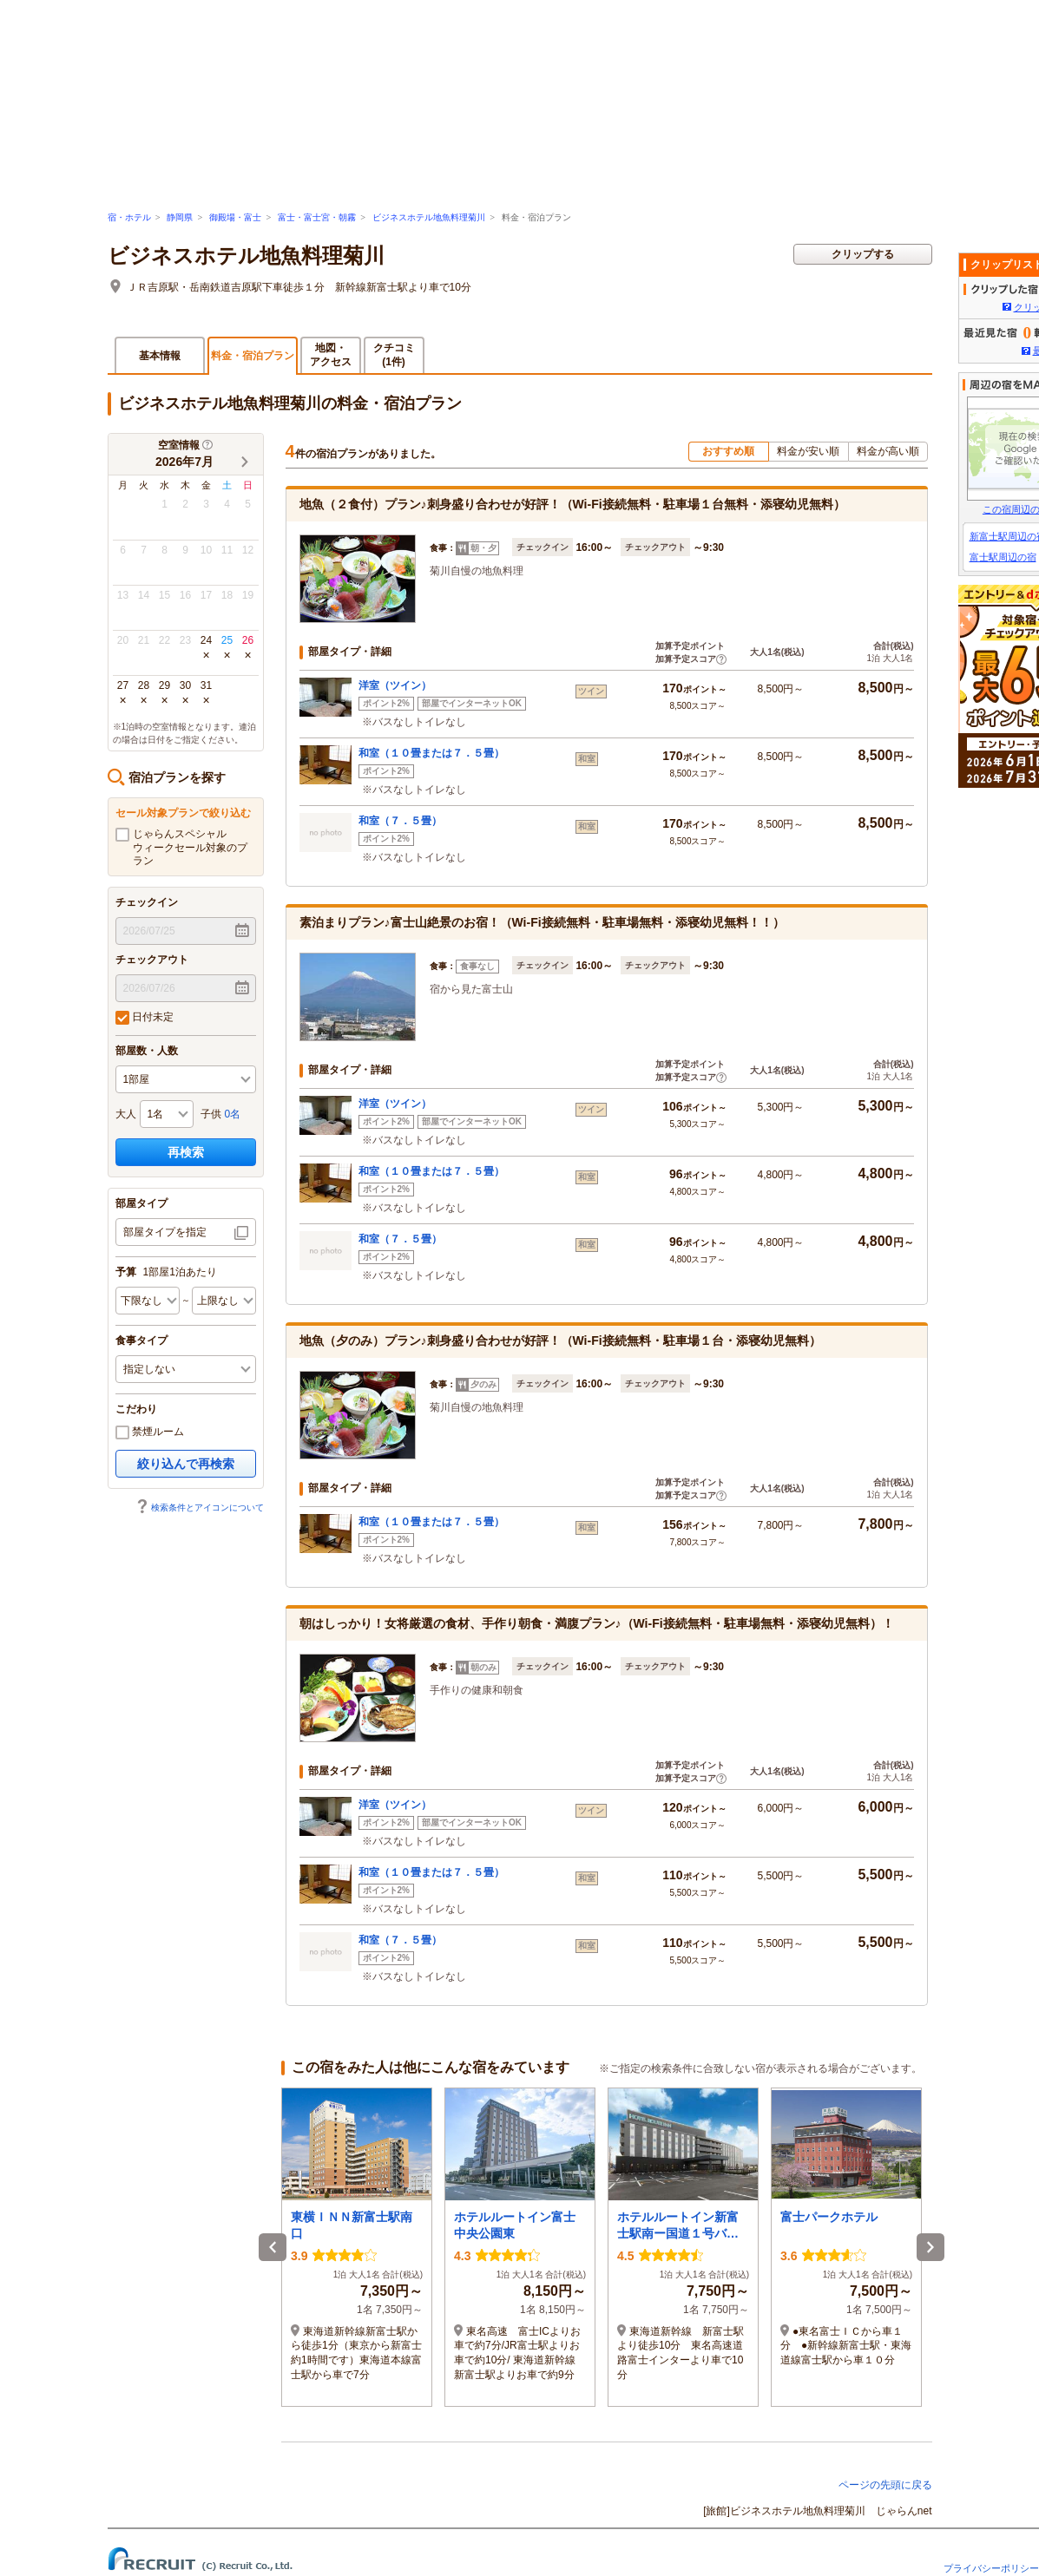  I want to click on 富士駅周辺の宿, so click(1003, 557).